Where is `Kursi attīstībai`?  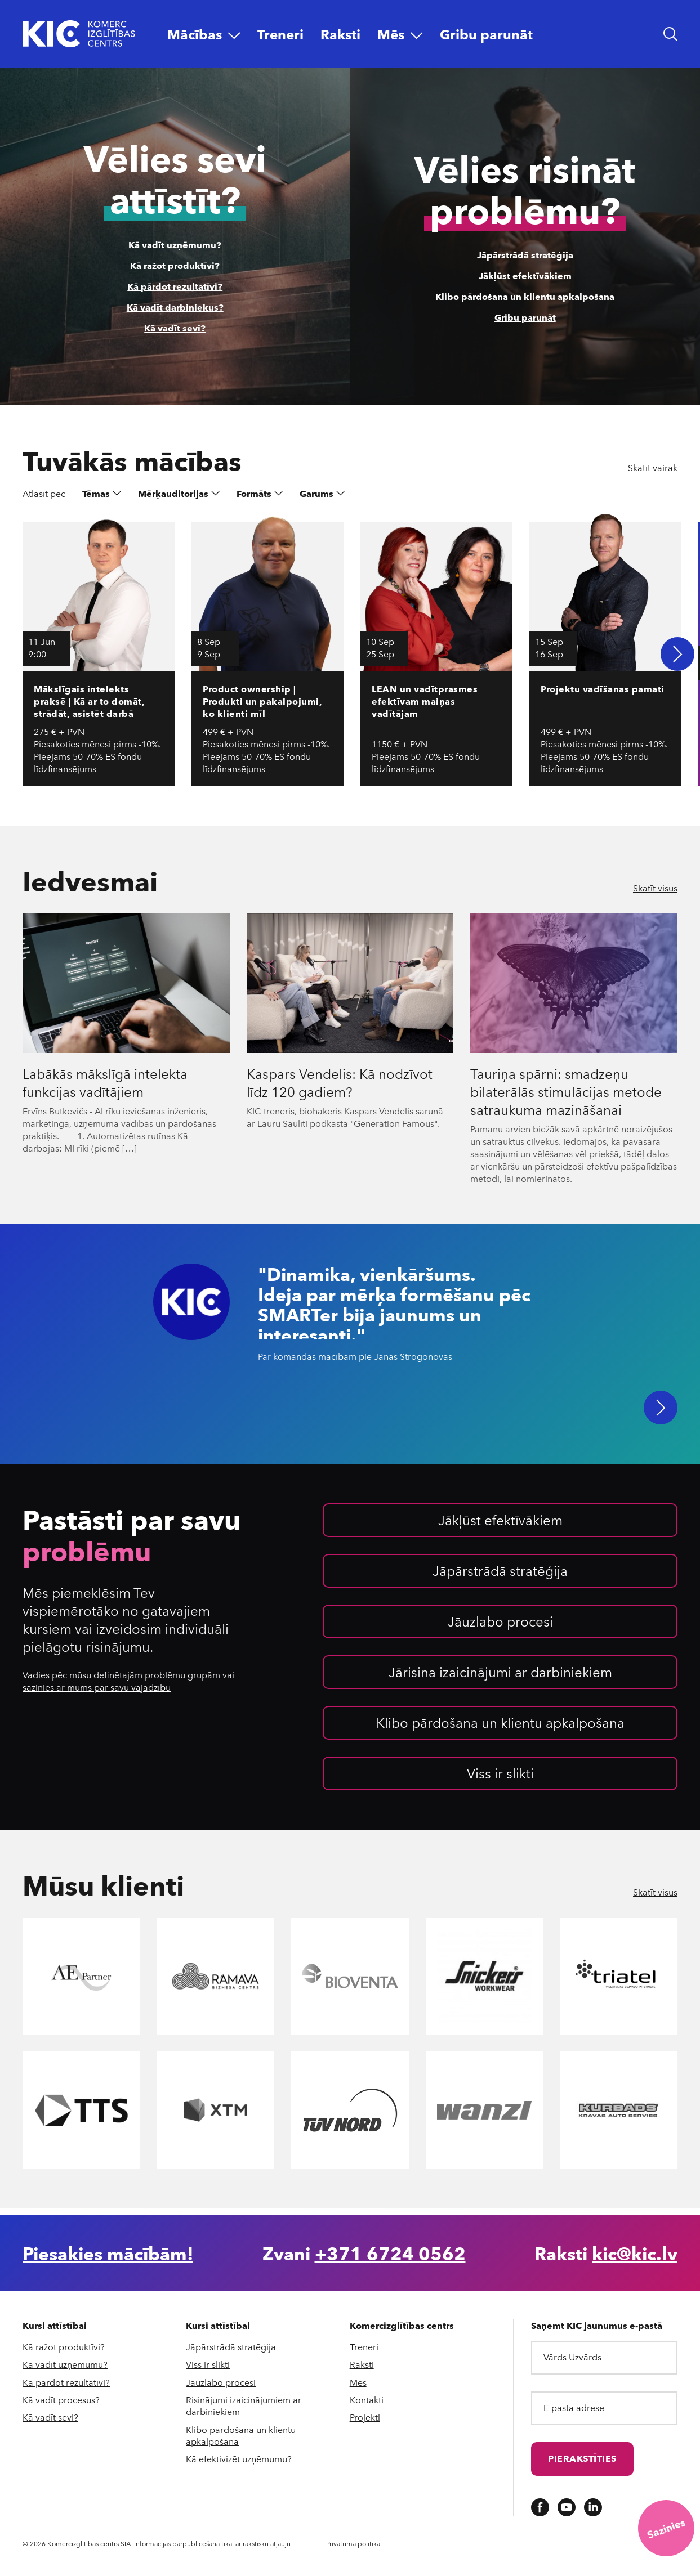 Kursi attīstībai is located at coordinates (55, 2325).